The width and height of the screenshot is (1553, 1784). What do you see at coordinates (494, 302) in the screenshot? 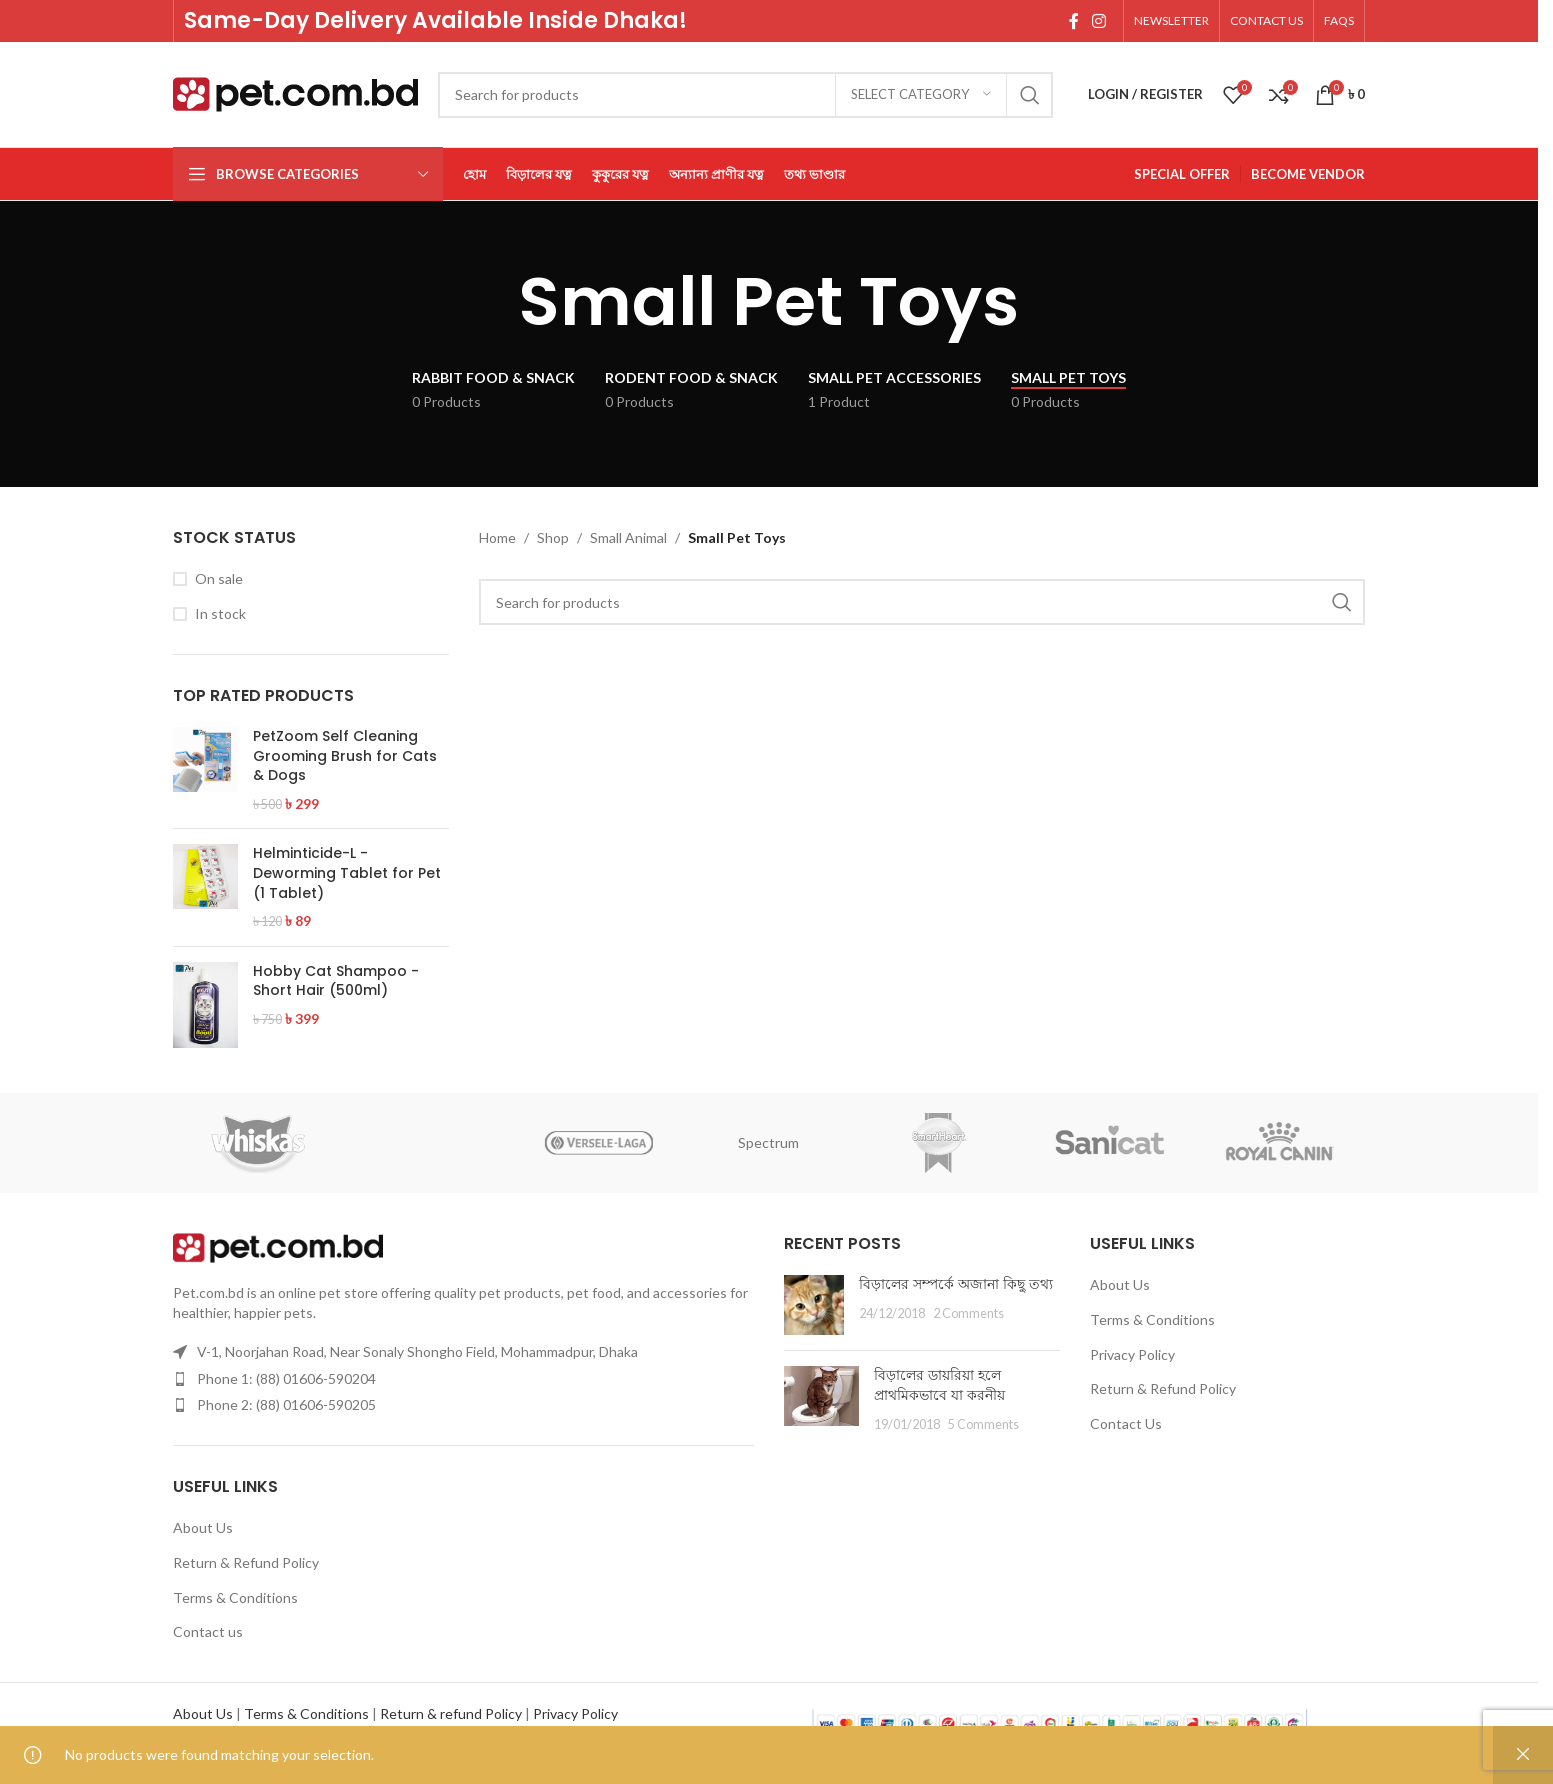
I see `[Go back]` at bounding box center [494, 302].